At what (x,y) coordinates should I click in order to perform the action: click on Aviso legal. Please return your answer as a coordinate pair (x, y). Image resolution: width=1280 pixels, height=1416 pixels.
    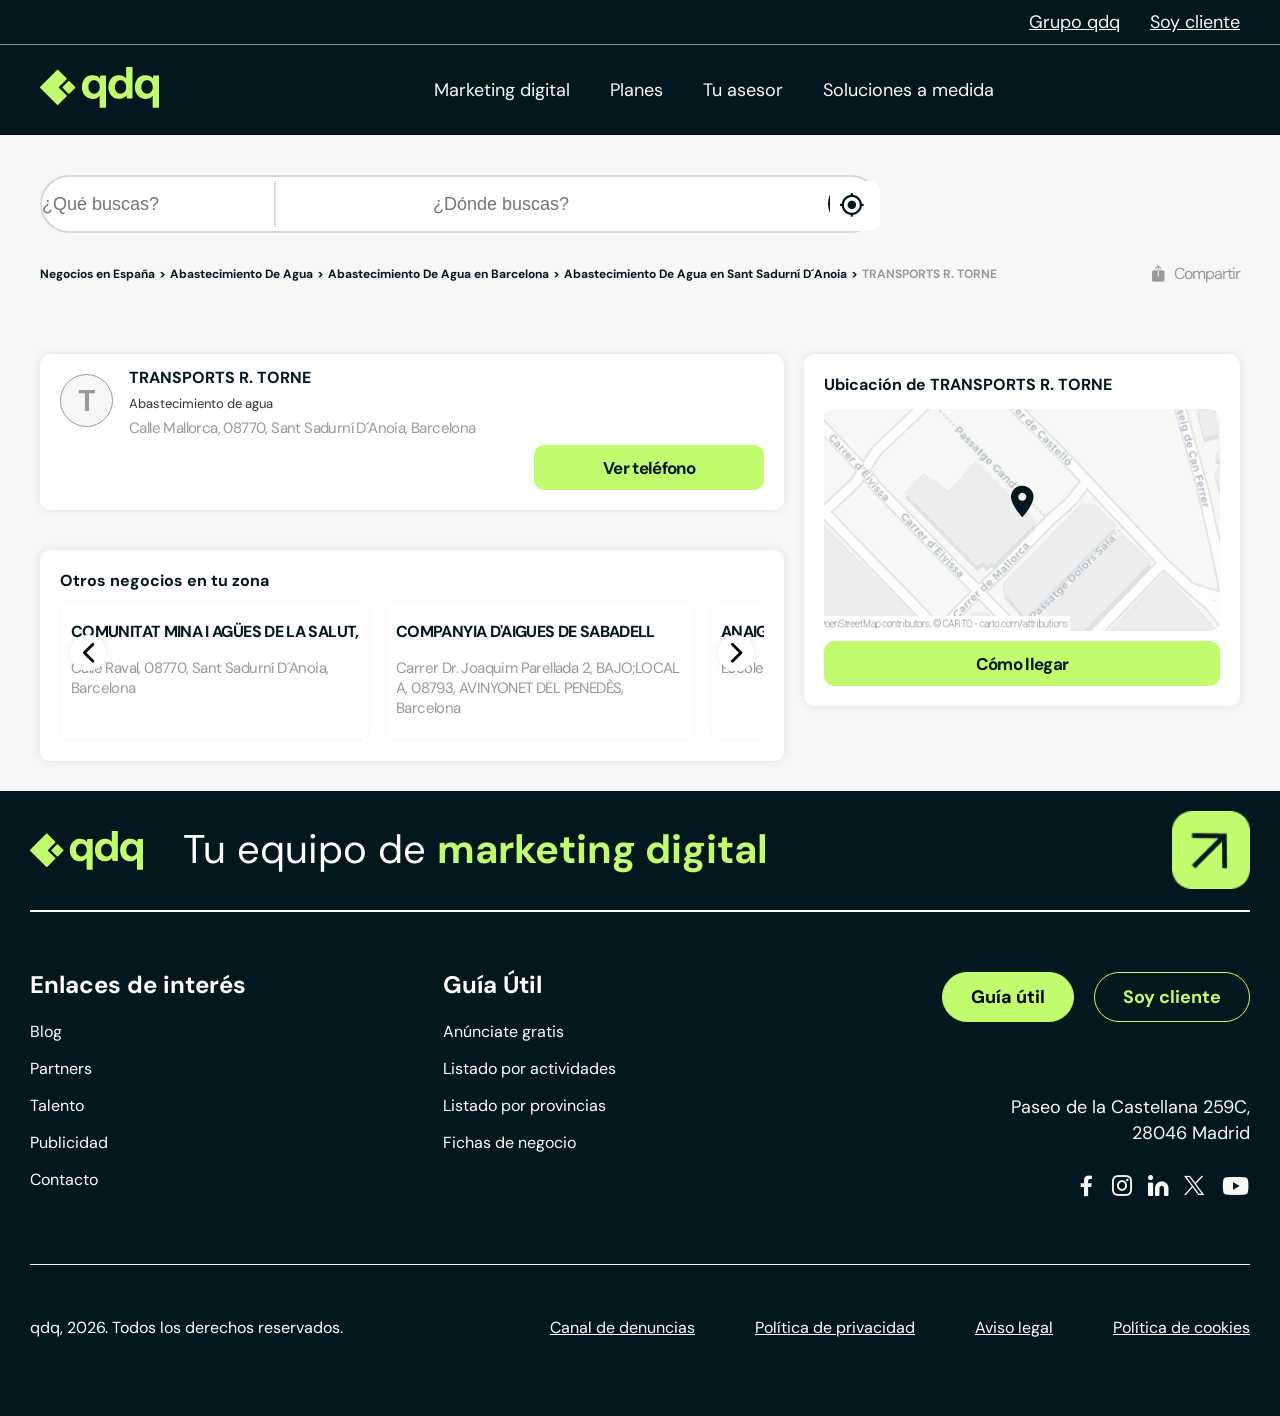
    Looking at the image, I should click on (1014, 1327).